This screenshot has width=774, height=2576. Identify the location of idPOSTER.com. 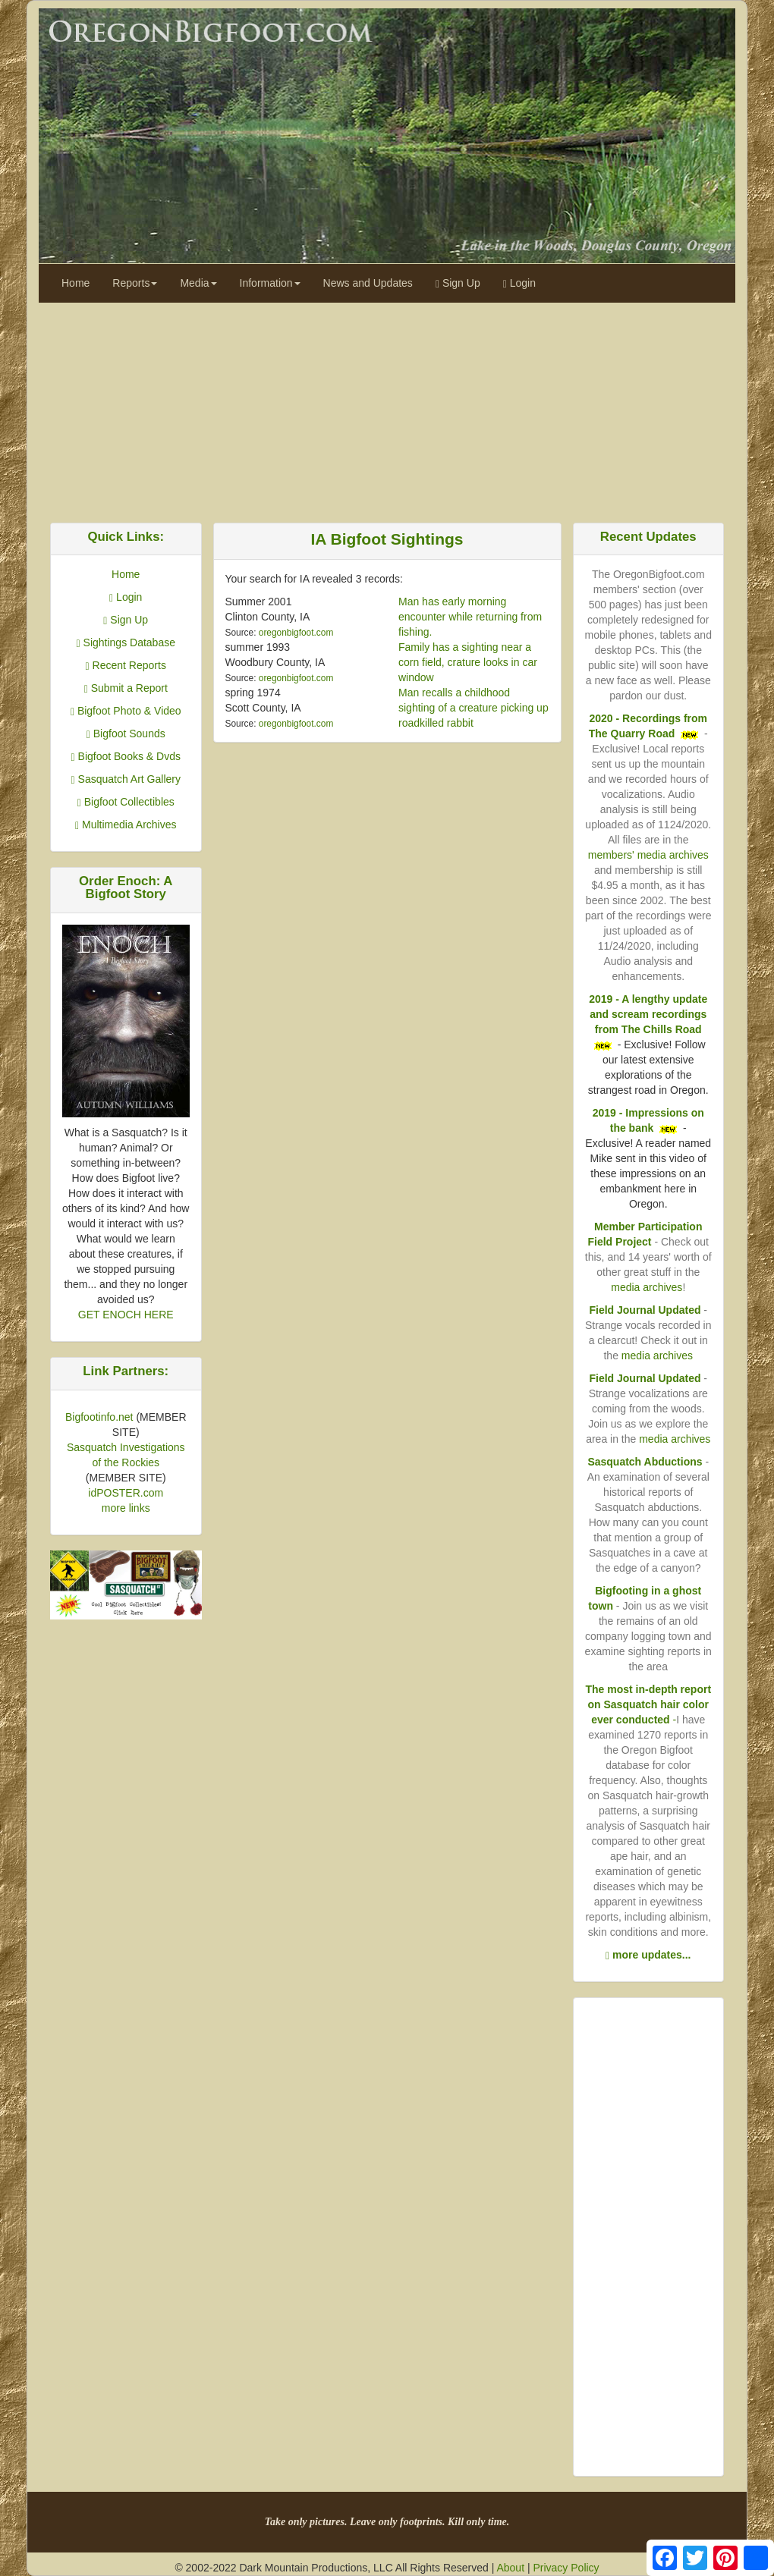
(125, 1493).